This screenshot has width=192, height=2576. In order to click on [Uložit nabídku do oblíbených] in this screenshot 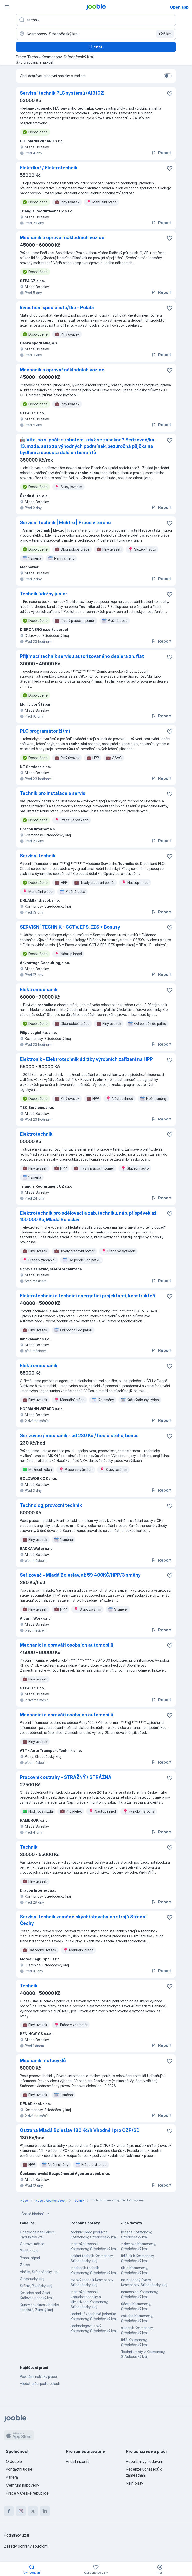, I will do `click(170, 93)`.